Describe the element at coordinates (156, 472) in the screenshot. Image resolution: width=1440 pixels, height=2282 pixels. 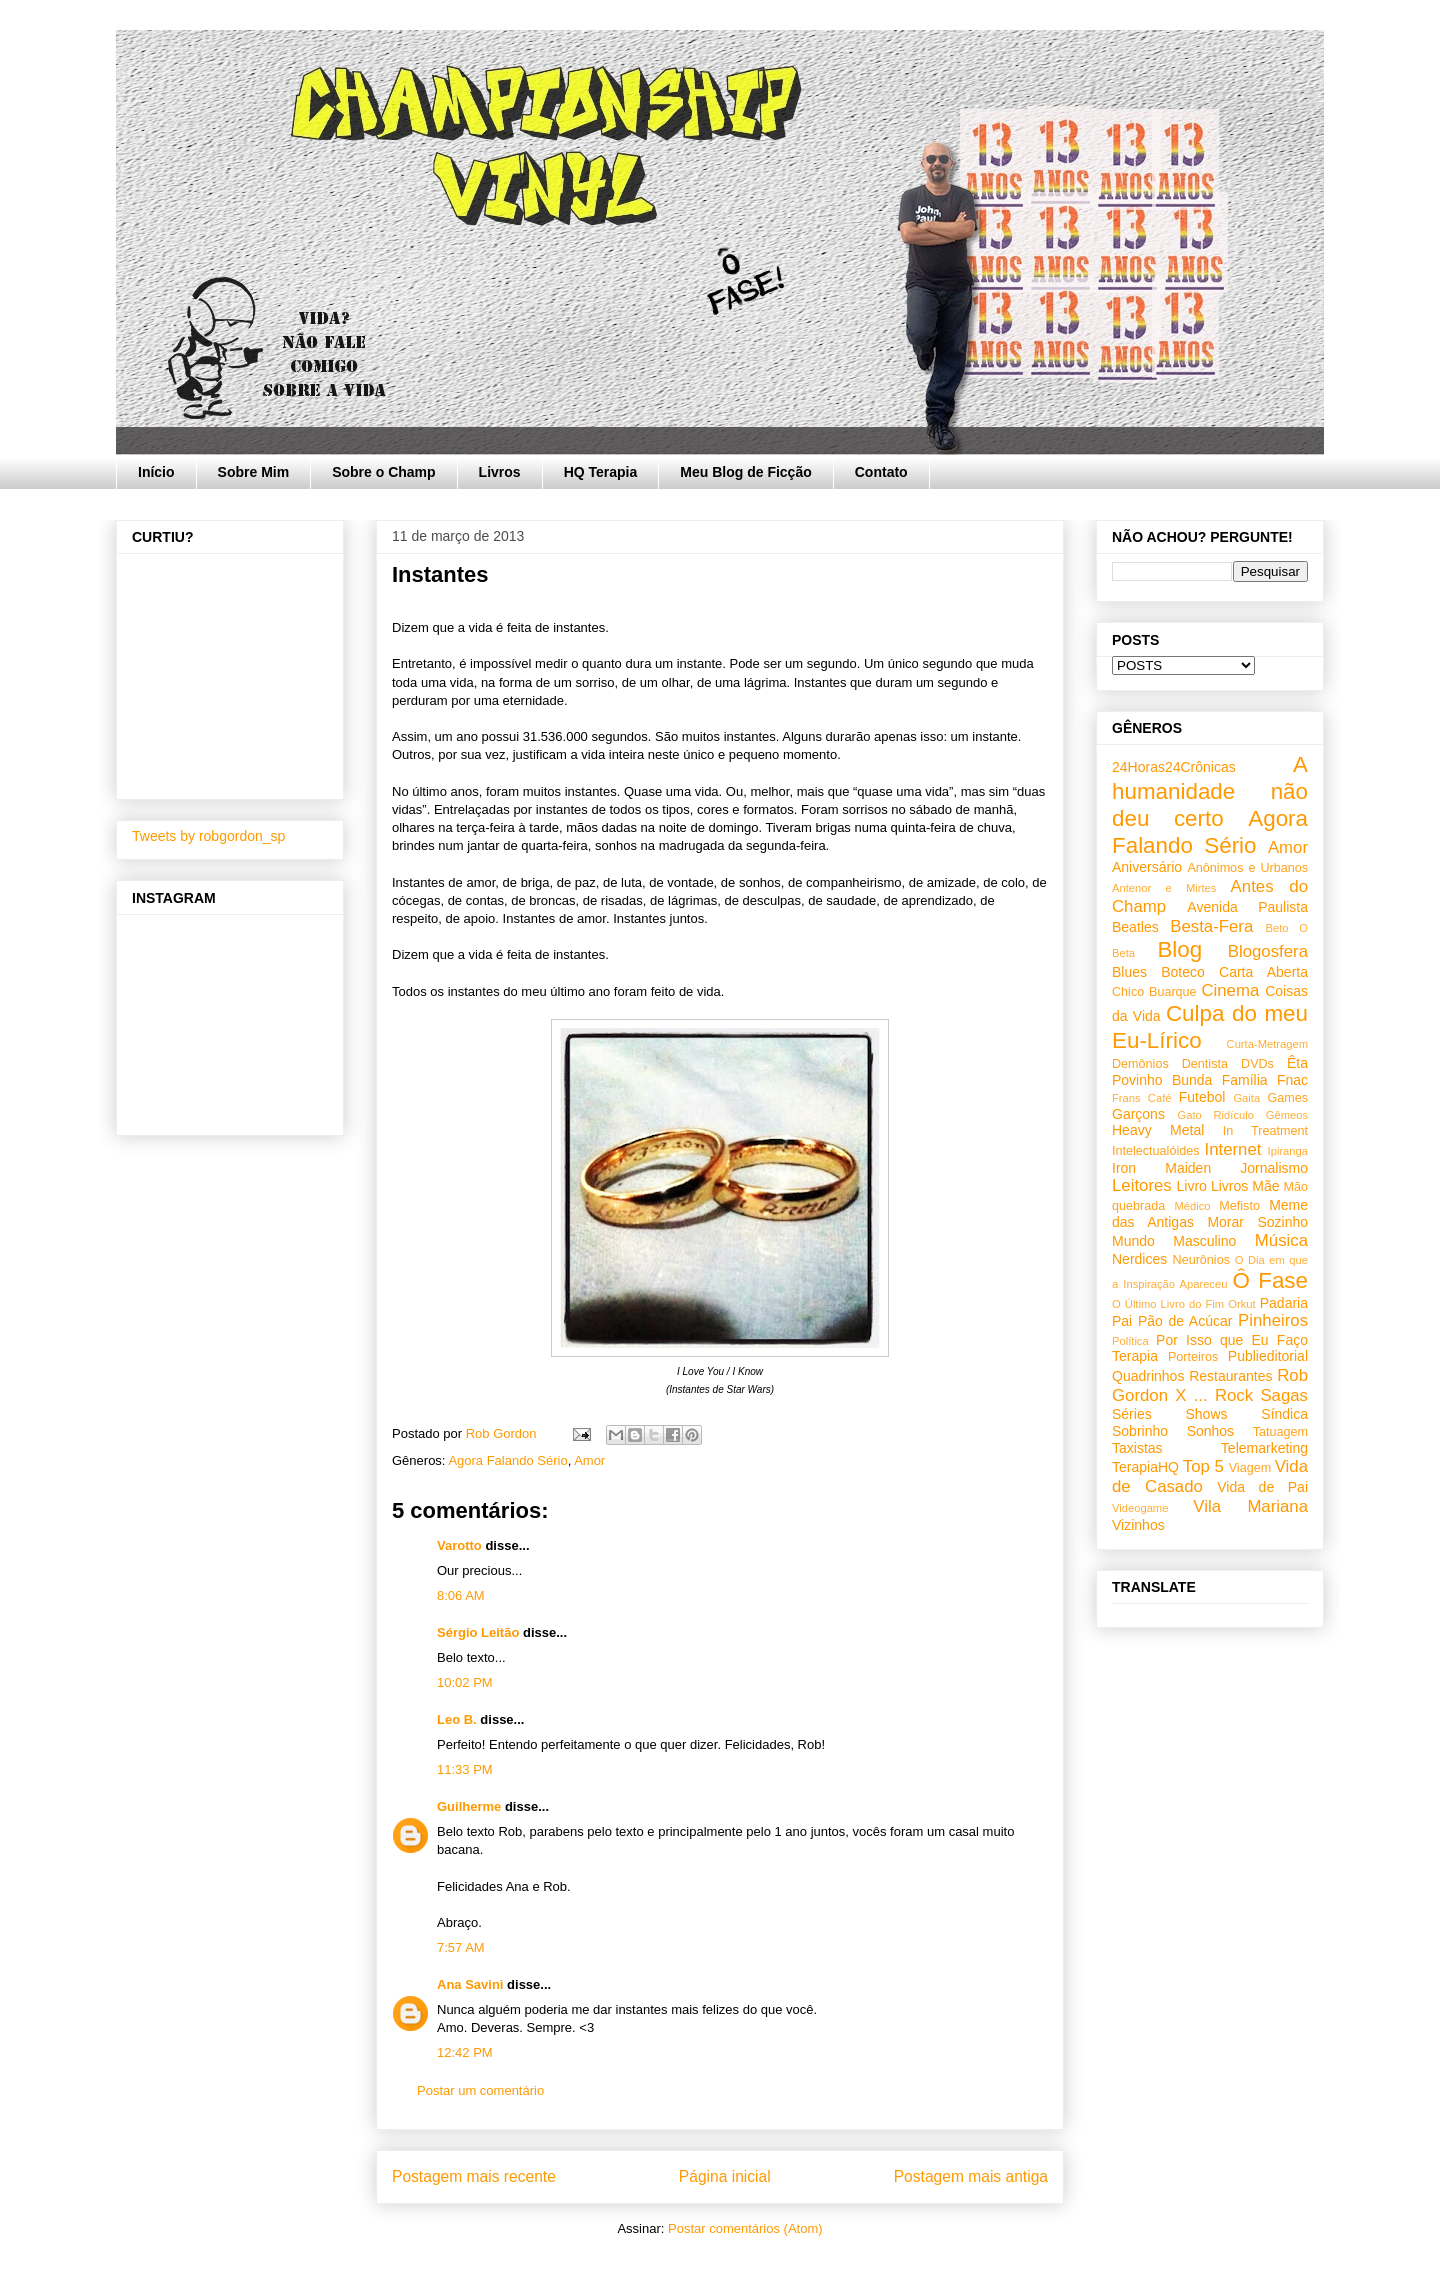
I see `Início` at that location.